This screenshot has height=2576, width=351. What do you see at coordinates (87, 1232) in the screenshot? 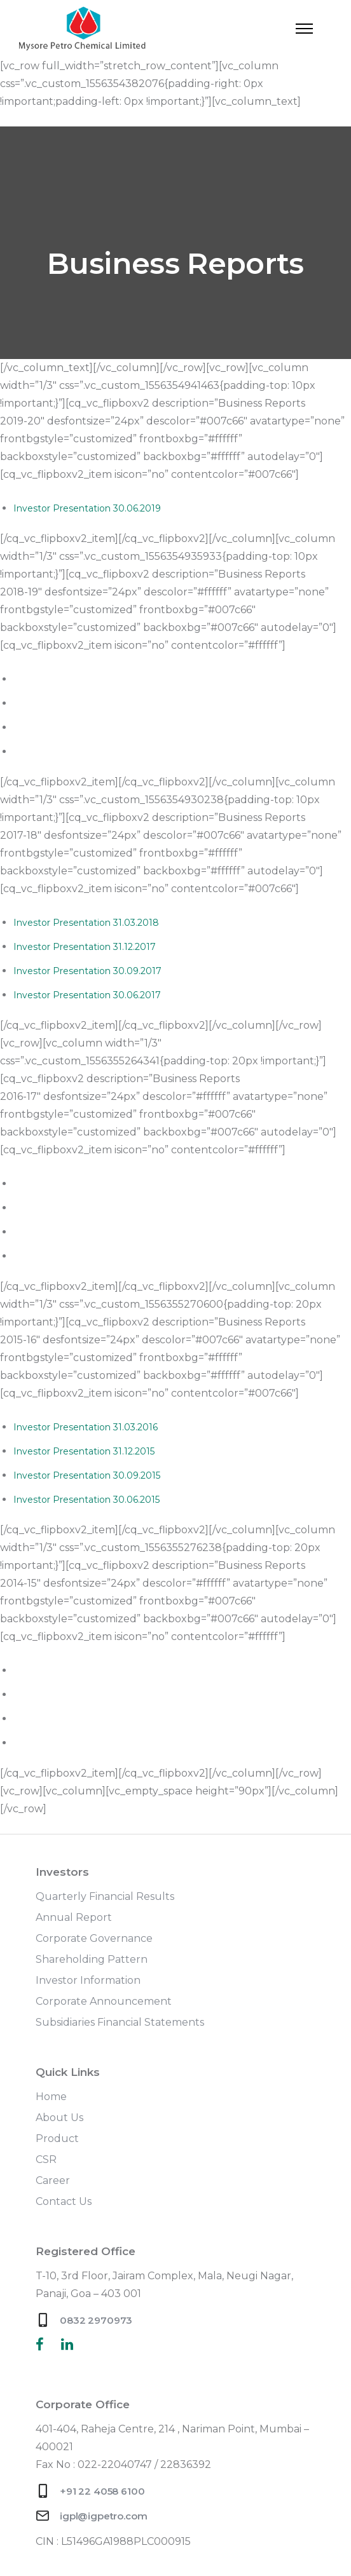
I see `Investor Presentation 30.09.2016` at bounding box center [87, 1232].